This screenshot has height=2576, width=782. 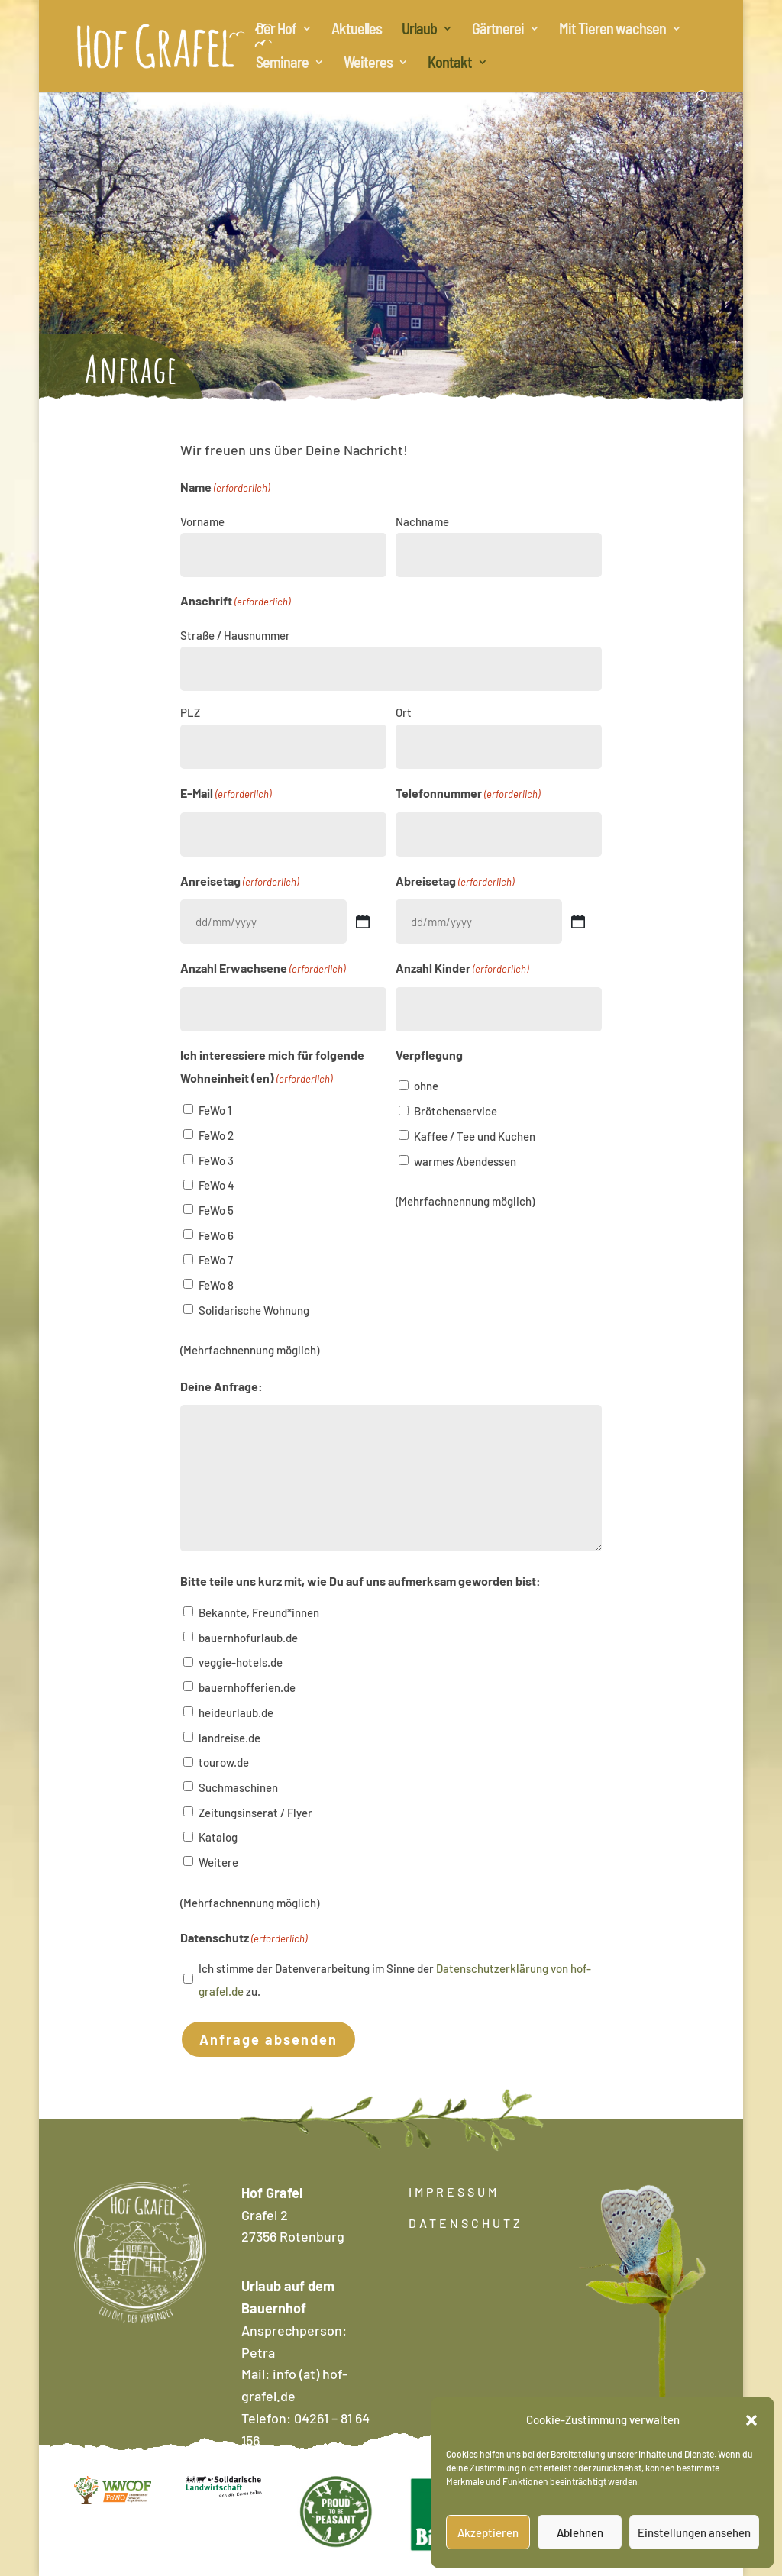 What do you see at coordinates (450, 63) in the screenshot?
I see `Kontakt` at bounding box center [450, 63].